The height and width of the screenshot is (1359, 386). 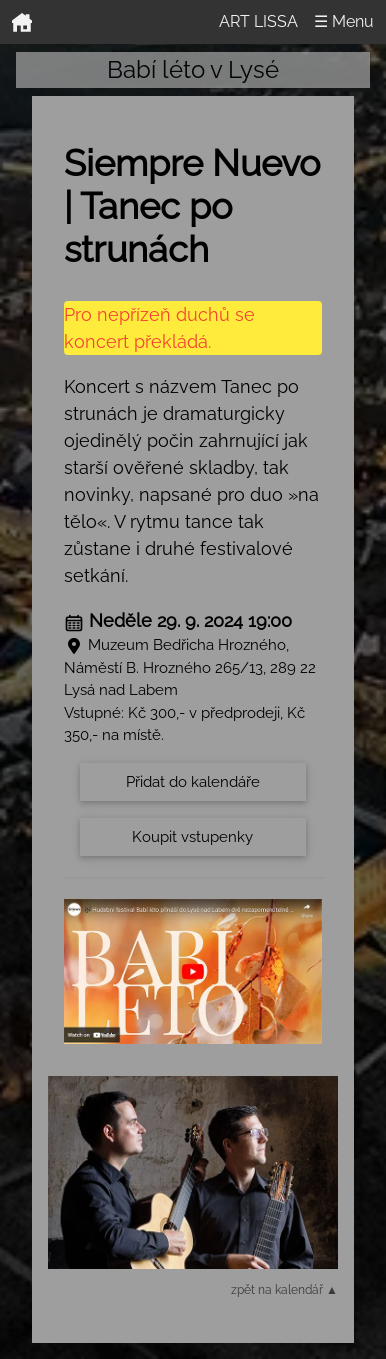 I want to click on Muzeum Bedřicha Hrozného, Náměstí B. Hrozného 265/13, 289 22 Lysá nad Labem, so click(x=190, y=667).